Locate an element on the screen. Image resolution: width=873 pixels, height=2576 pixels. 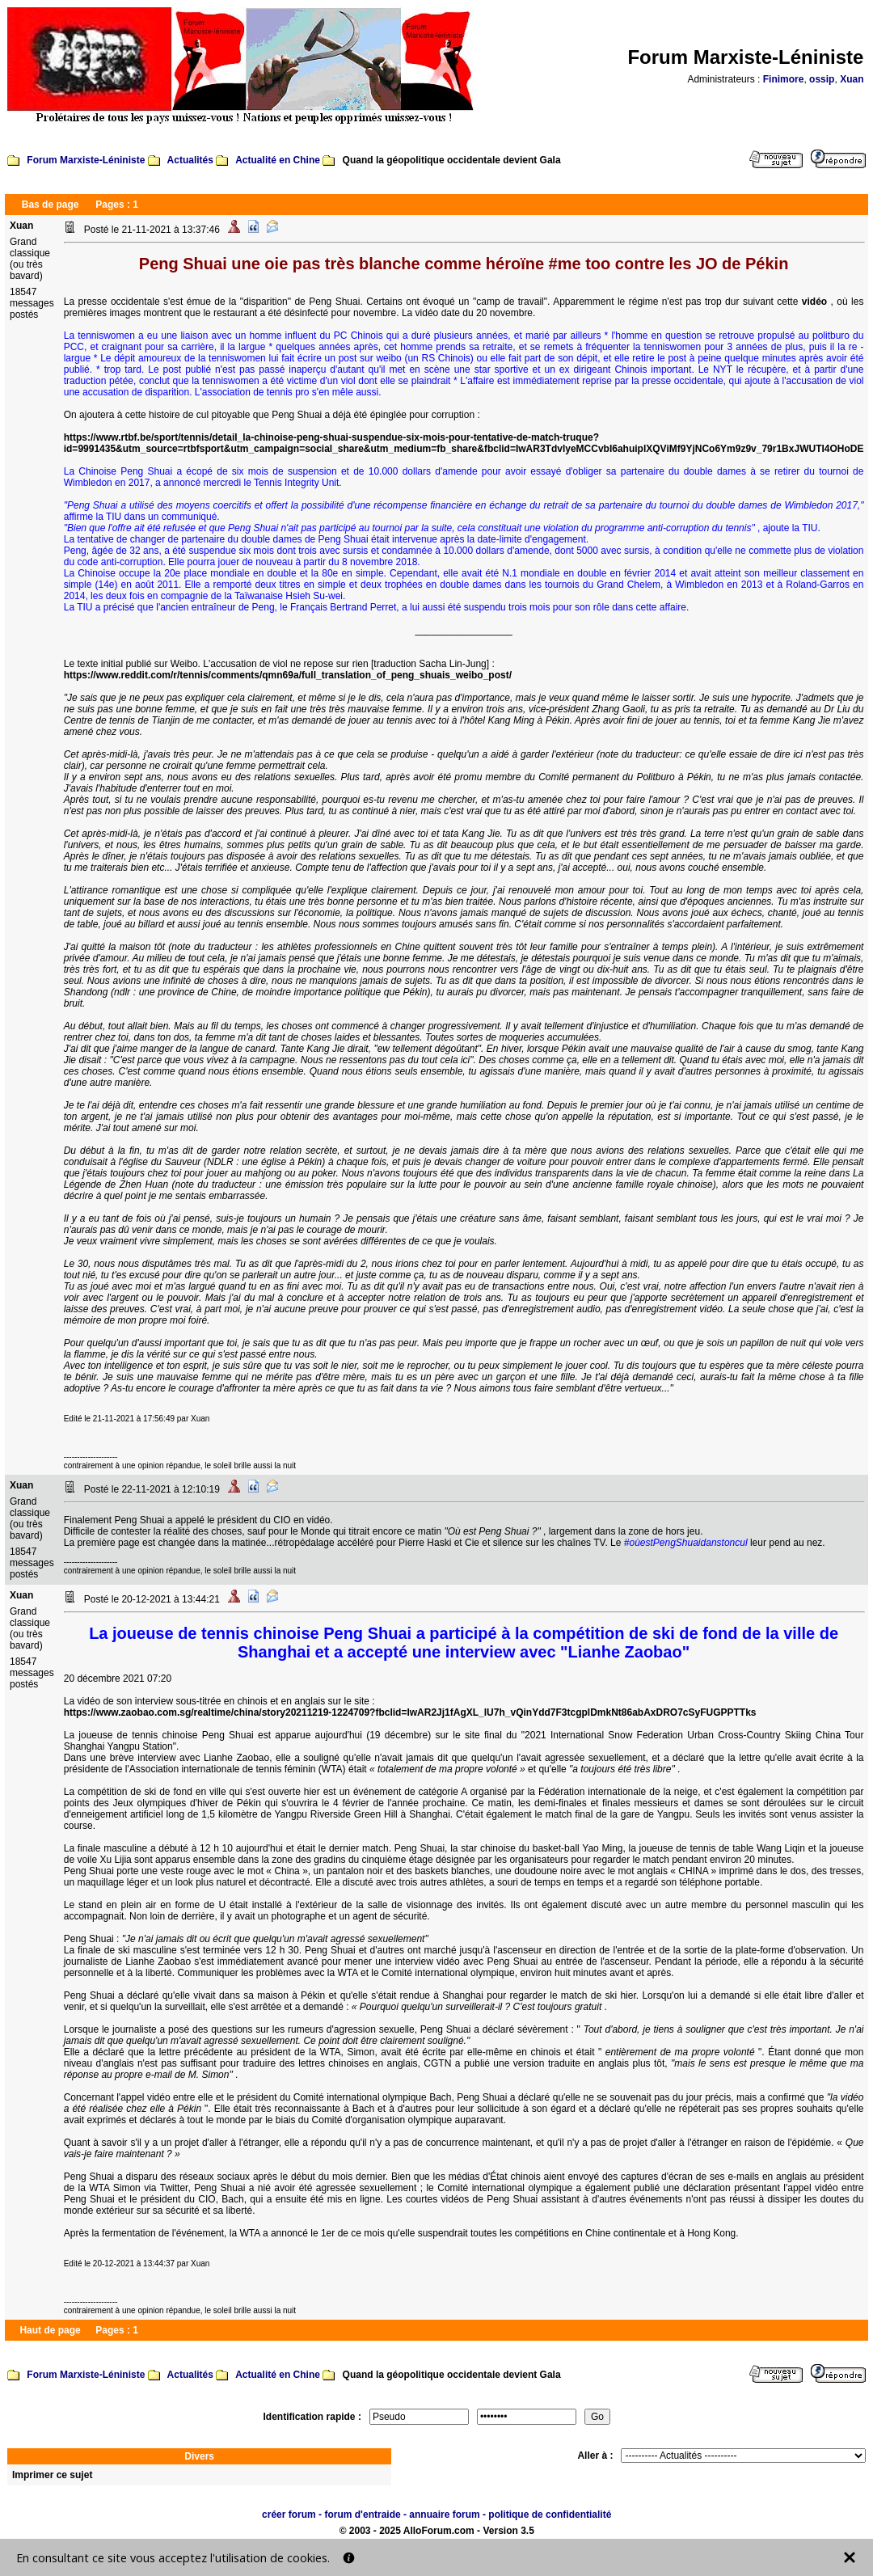
Actualité en Chine is located at coordinates (277, 160).